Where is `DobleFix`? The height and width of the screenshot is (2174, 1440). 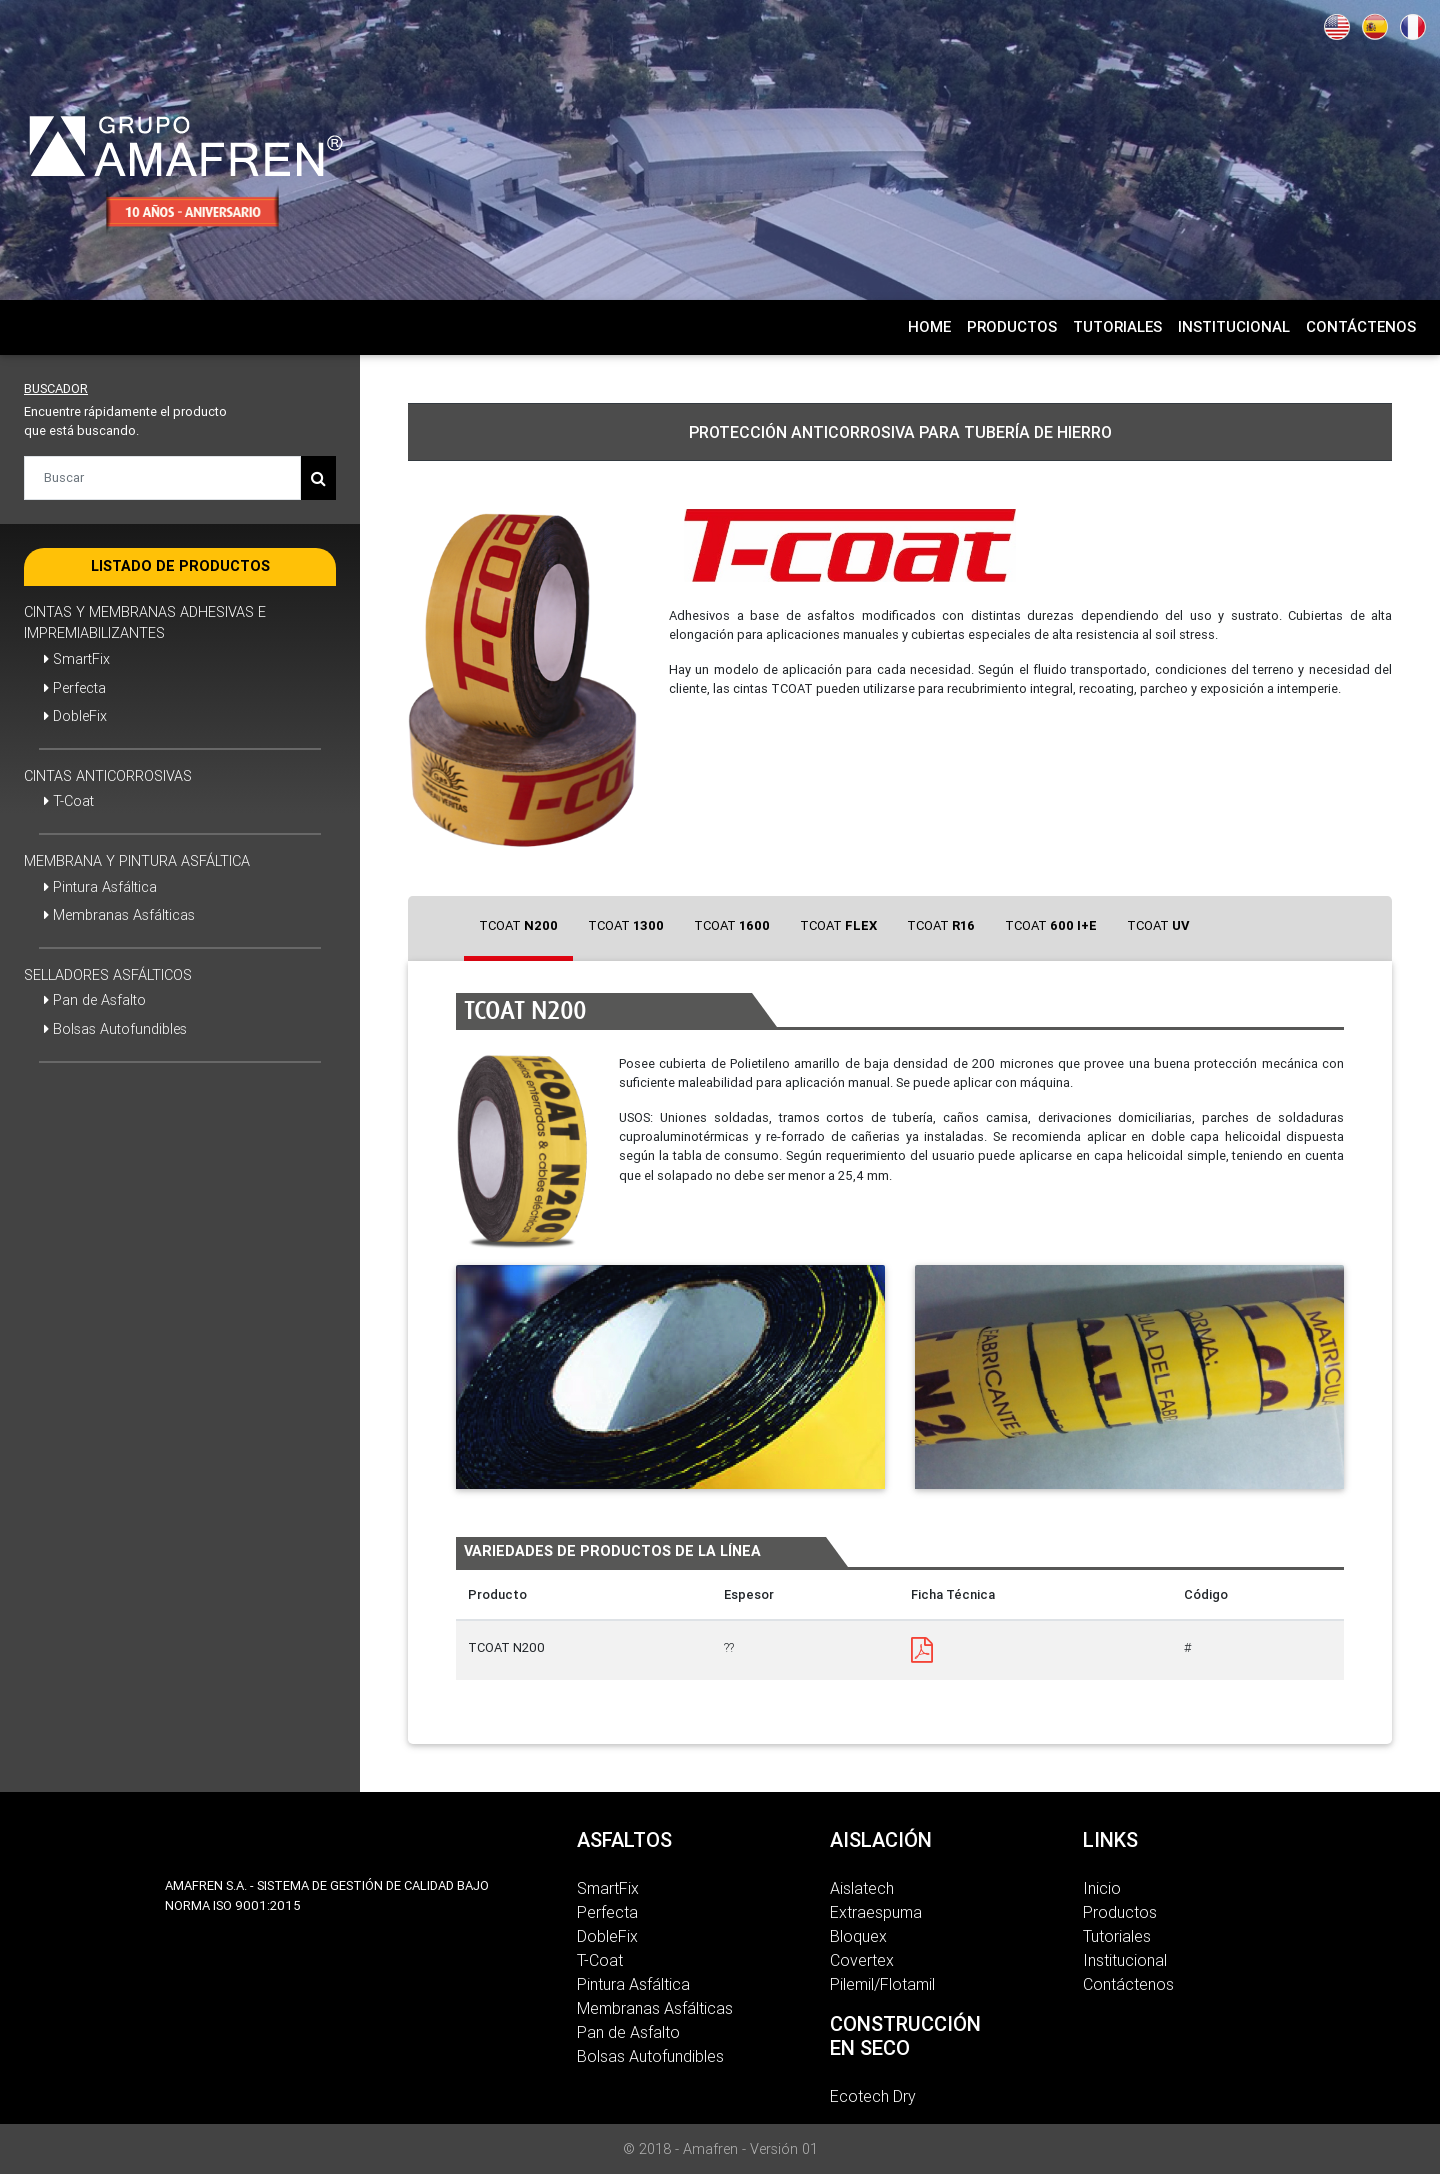
DobleFix is located at coordinates (75, 716).